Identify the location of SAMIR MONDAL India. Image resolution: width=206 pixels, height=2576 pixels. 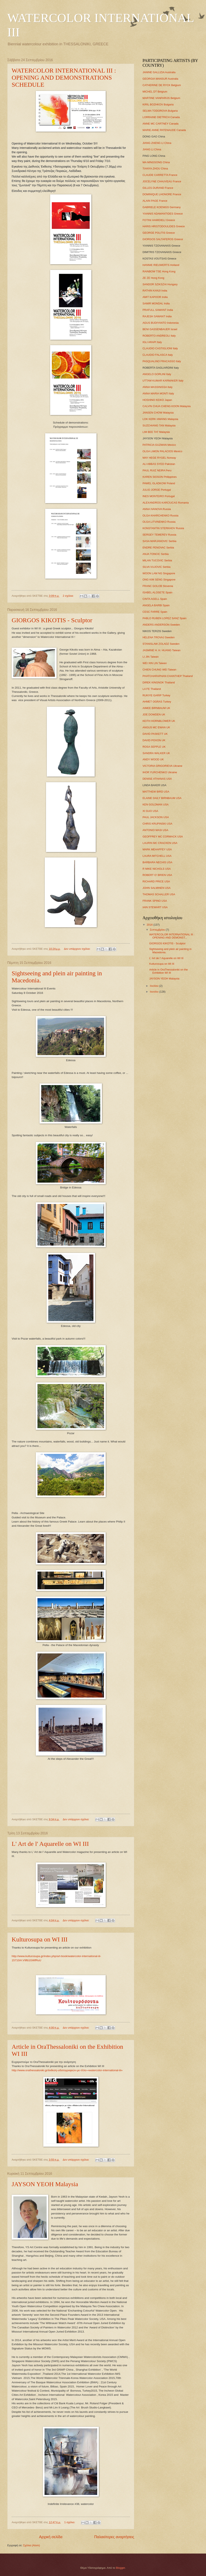
(156, 303).